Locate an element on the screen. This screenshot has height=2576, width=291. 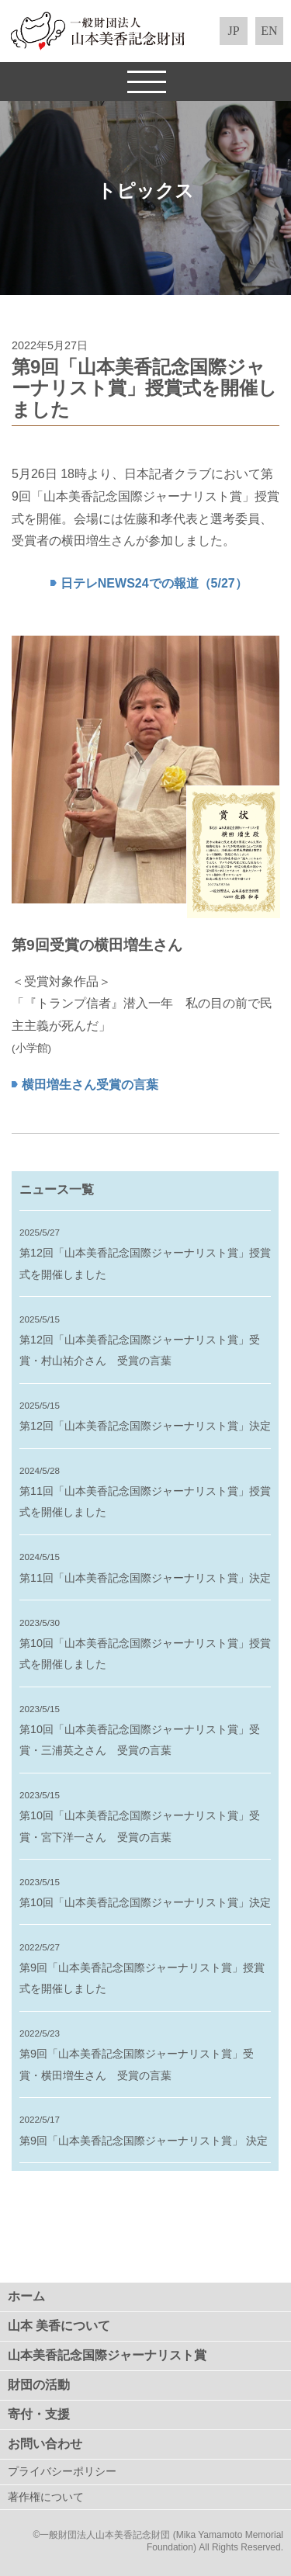
横田増生さん受賞の言葉 is located at coordinates (90, 1084).